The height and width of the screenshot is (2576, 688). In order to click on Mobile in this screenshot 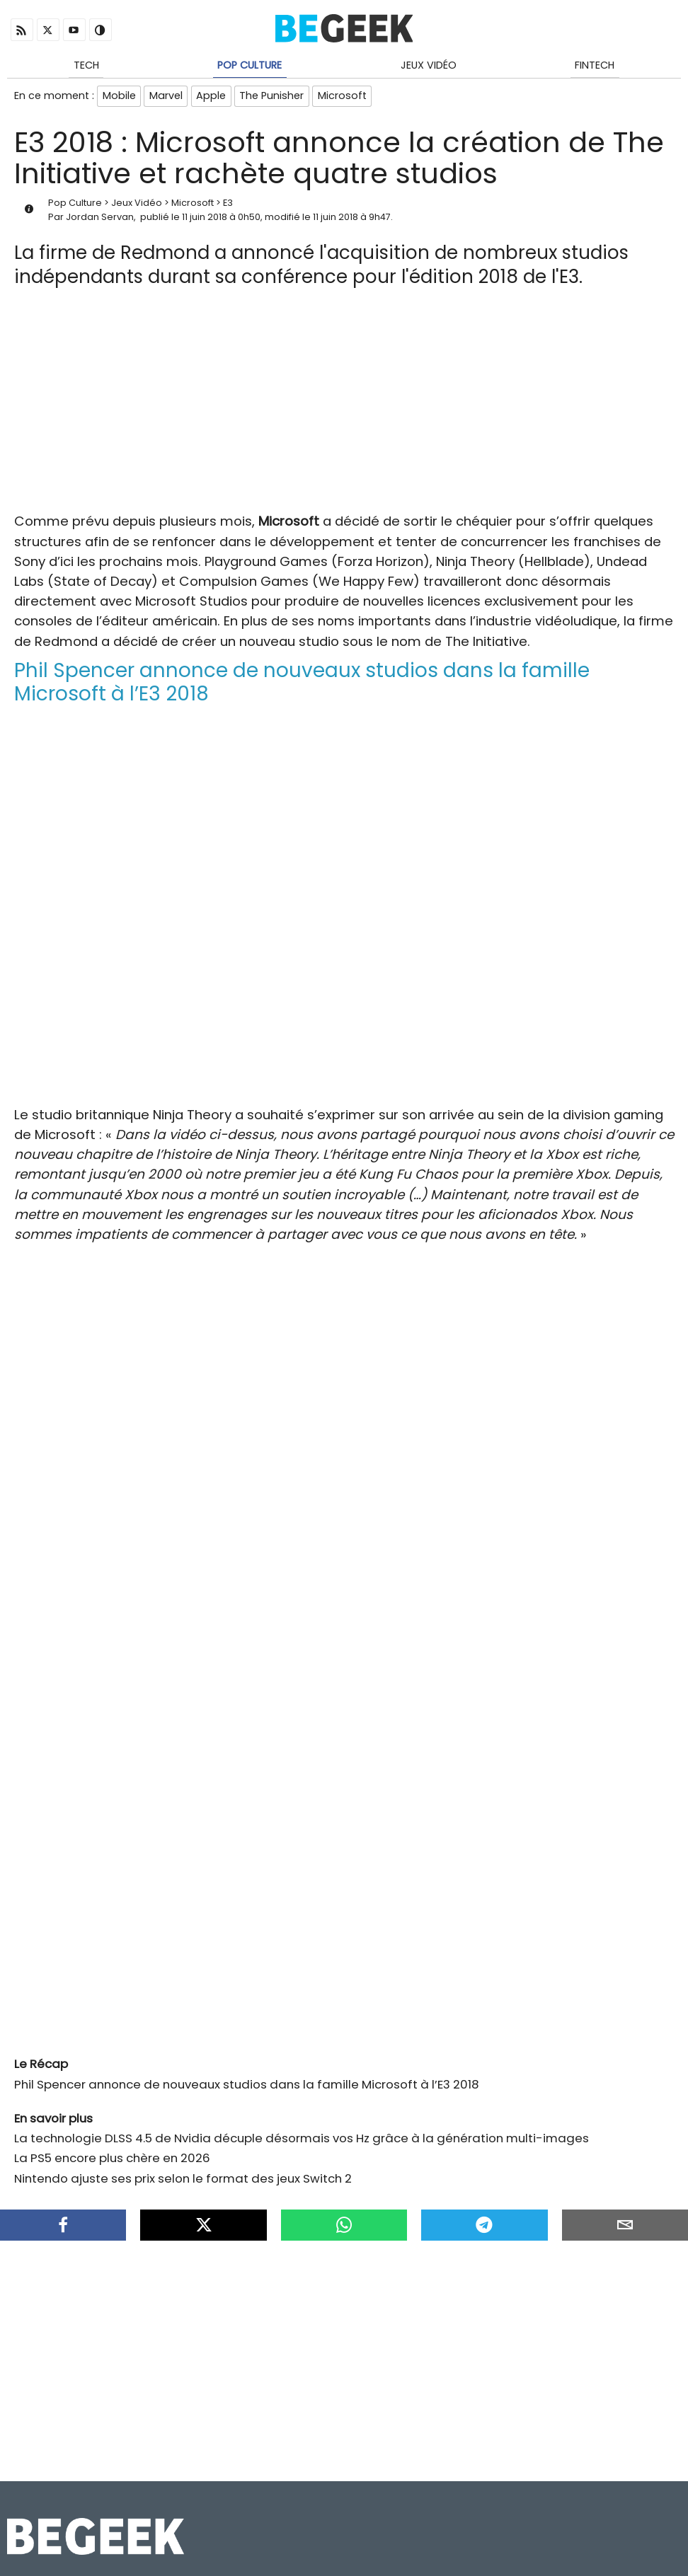, I will do `click(119, 98)`.